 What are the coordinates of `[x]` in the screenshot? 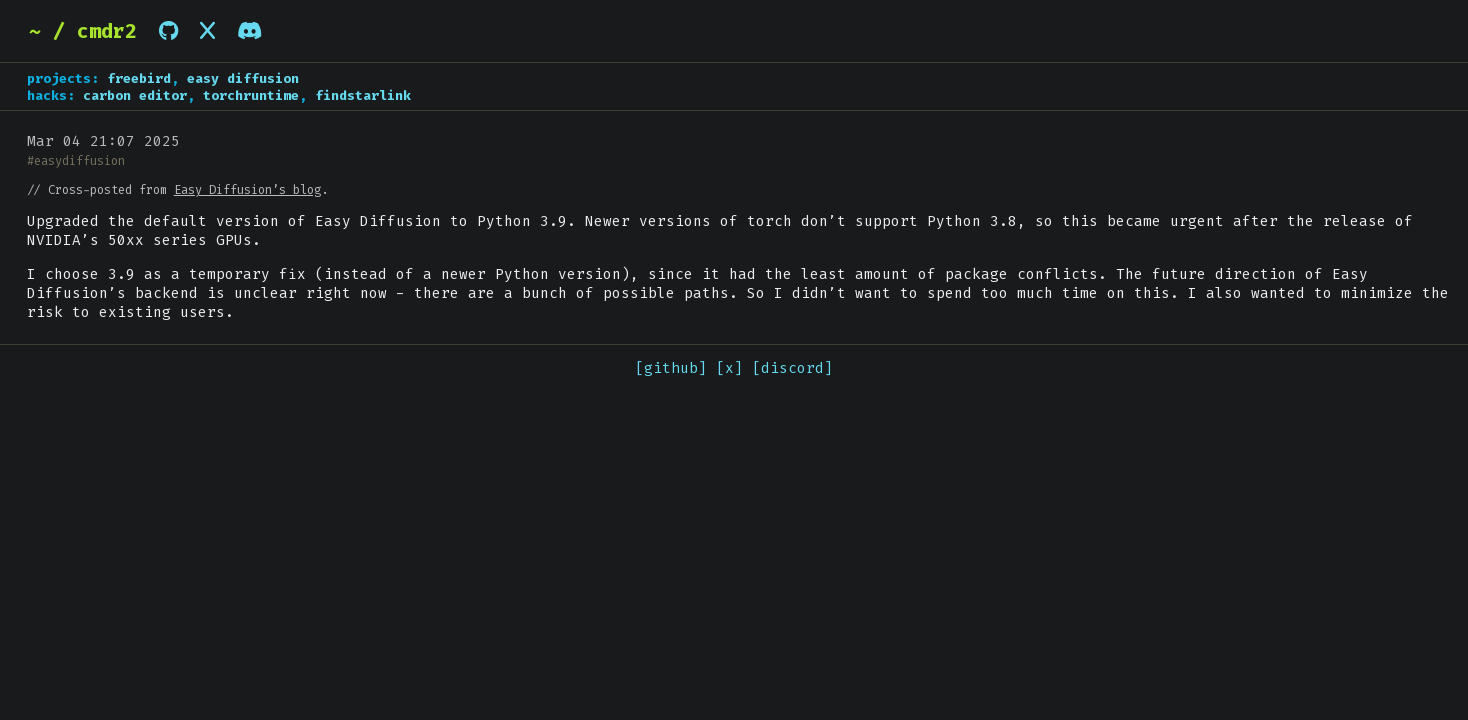 It's located at (729, 368).